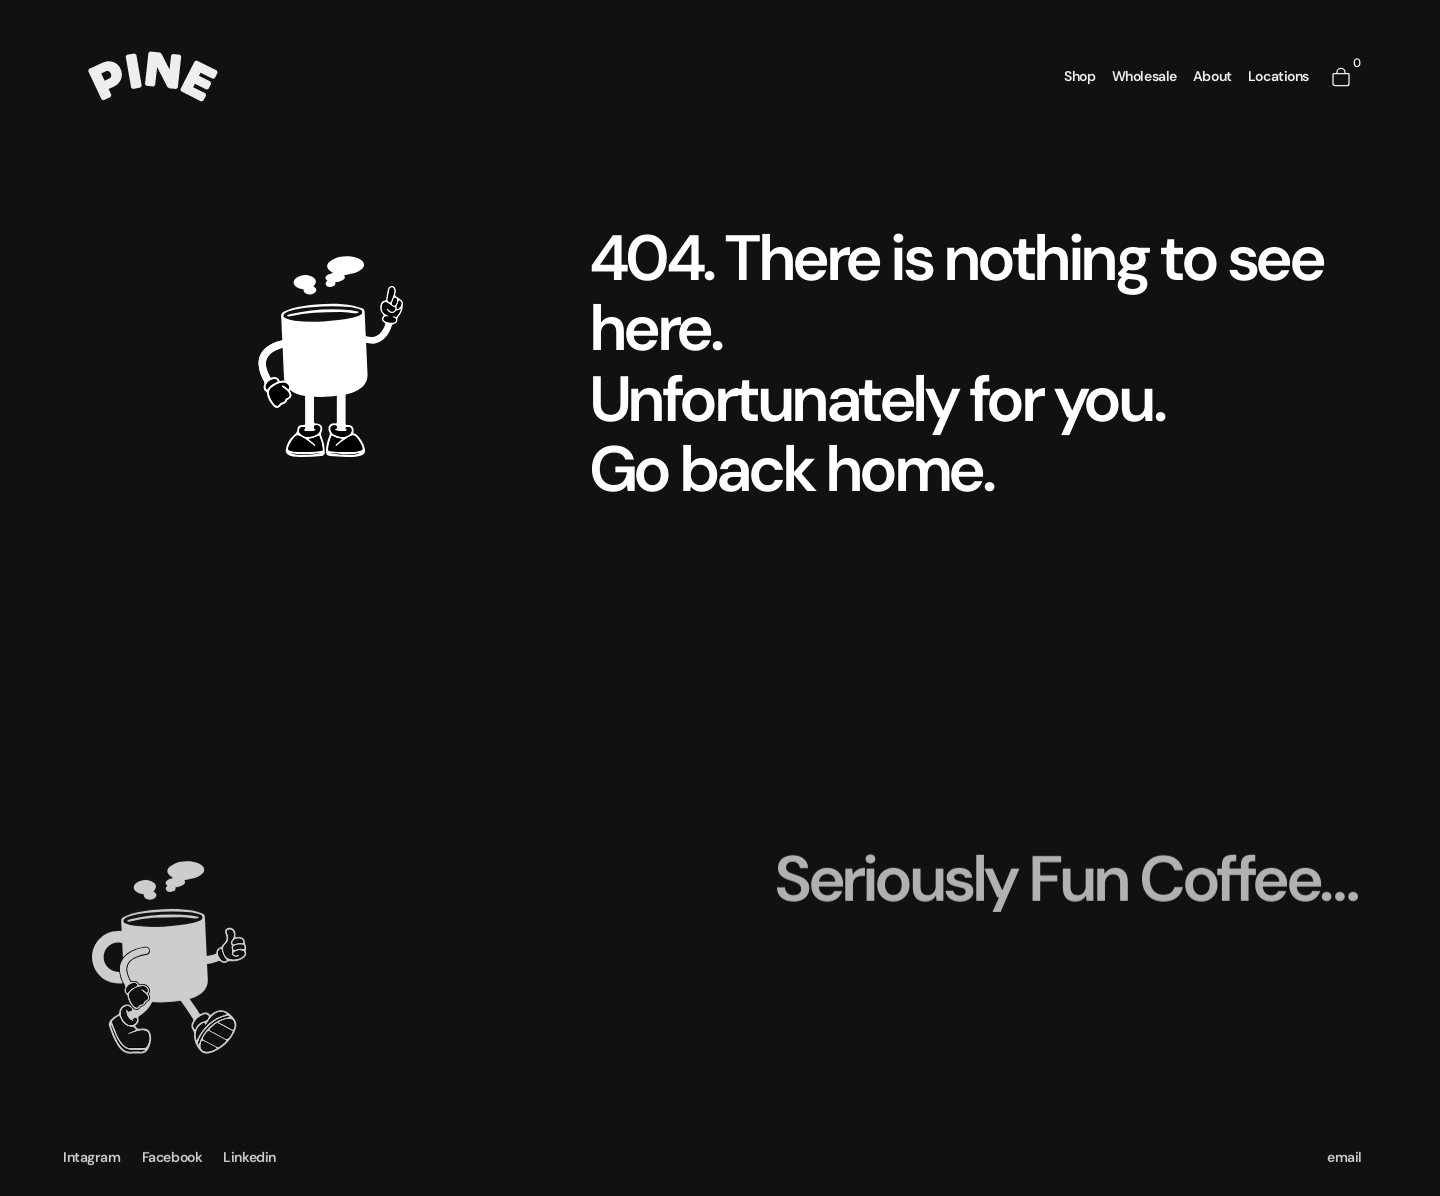  What do you see at coordinates (1212, 75) in the screenshot?
I see `About` at bounding box center [1212, 75].